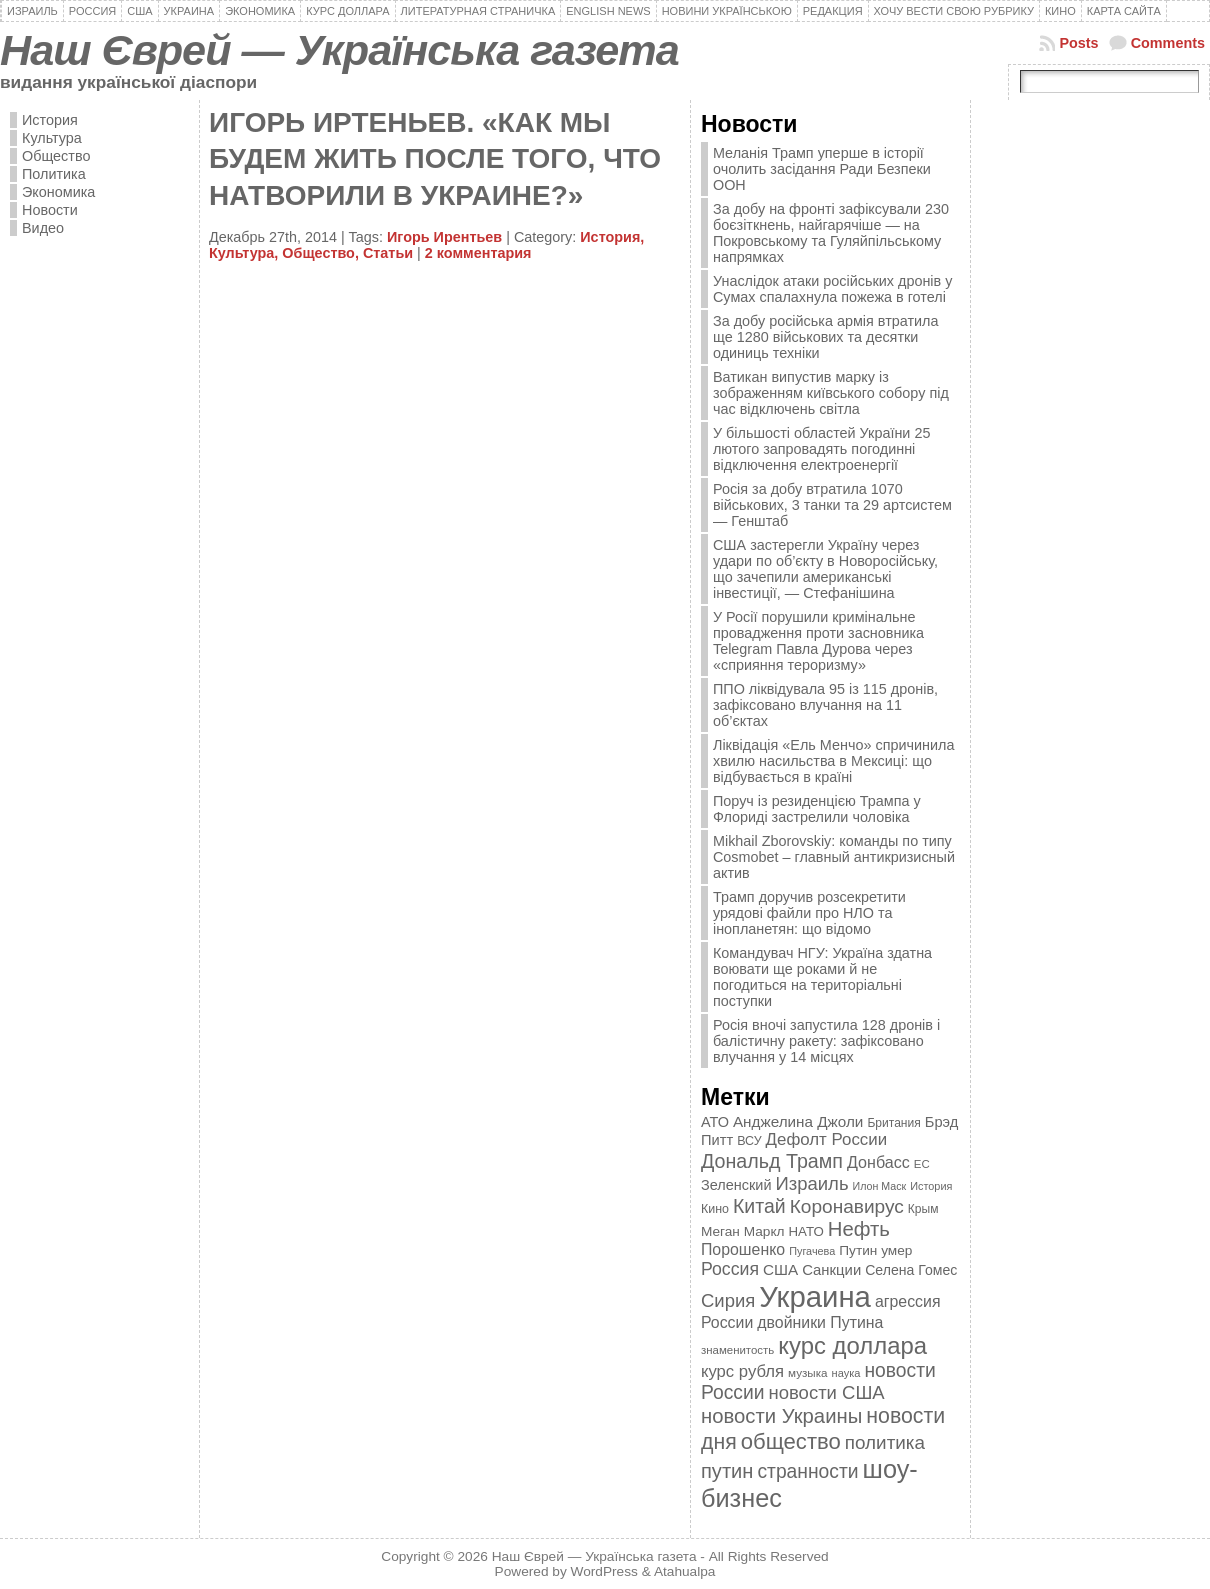  I want to click on НАТО [НАТО (399 элементов)], so click(806, 1231).